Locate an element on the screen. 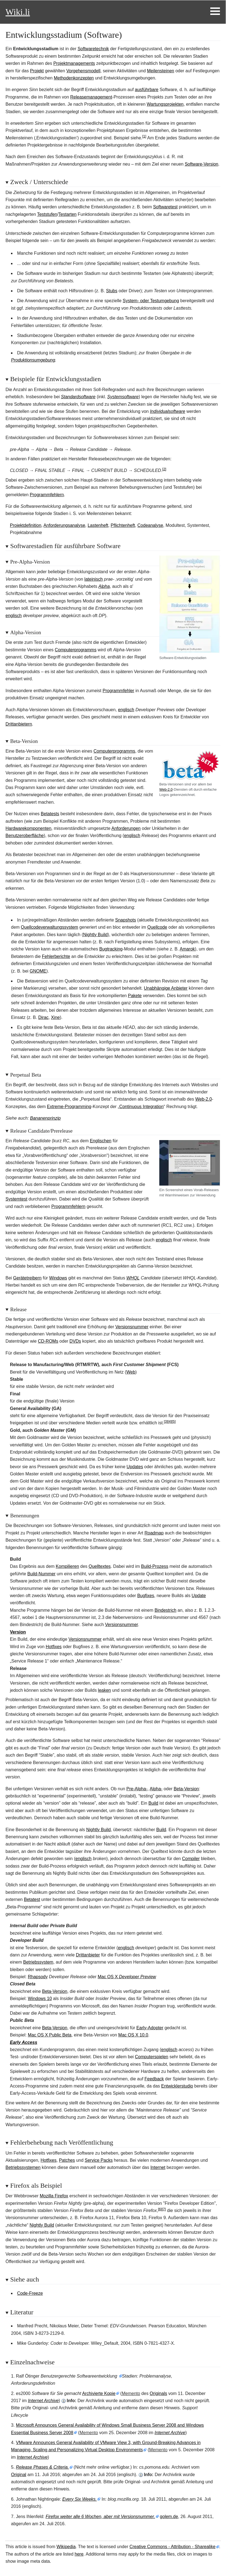 Image resolution: width=226 pixels, height=2576 pixels. Internet Archive is located at coordinates (43, 2400).